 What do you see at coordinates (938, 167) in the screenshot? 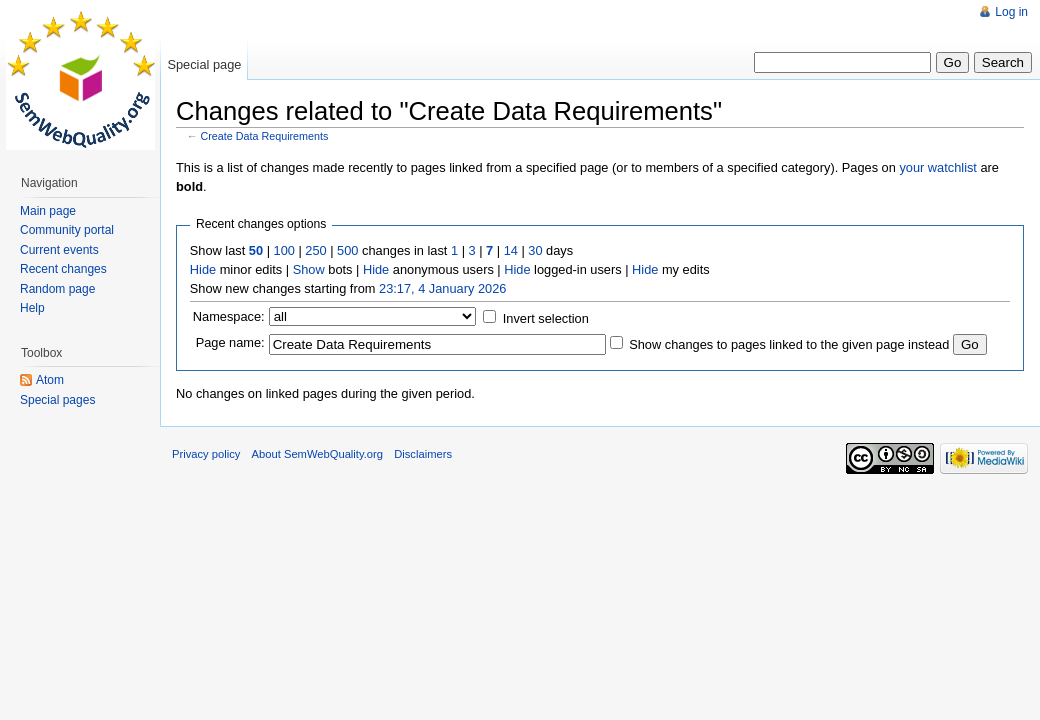
I see `your watchlist` at bounding box center [938, 167].